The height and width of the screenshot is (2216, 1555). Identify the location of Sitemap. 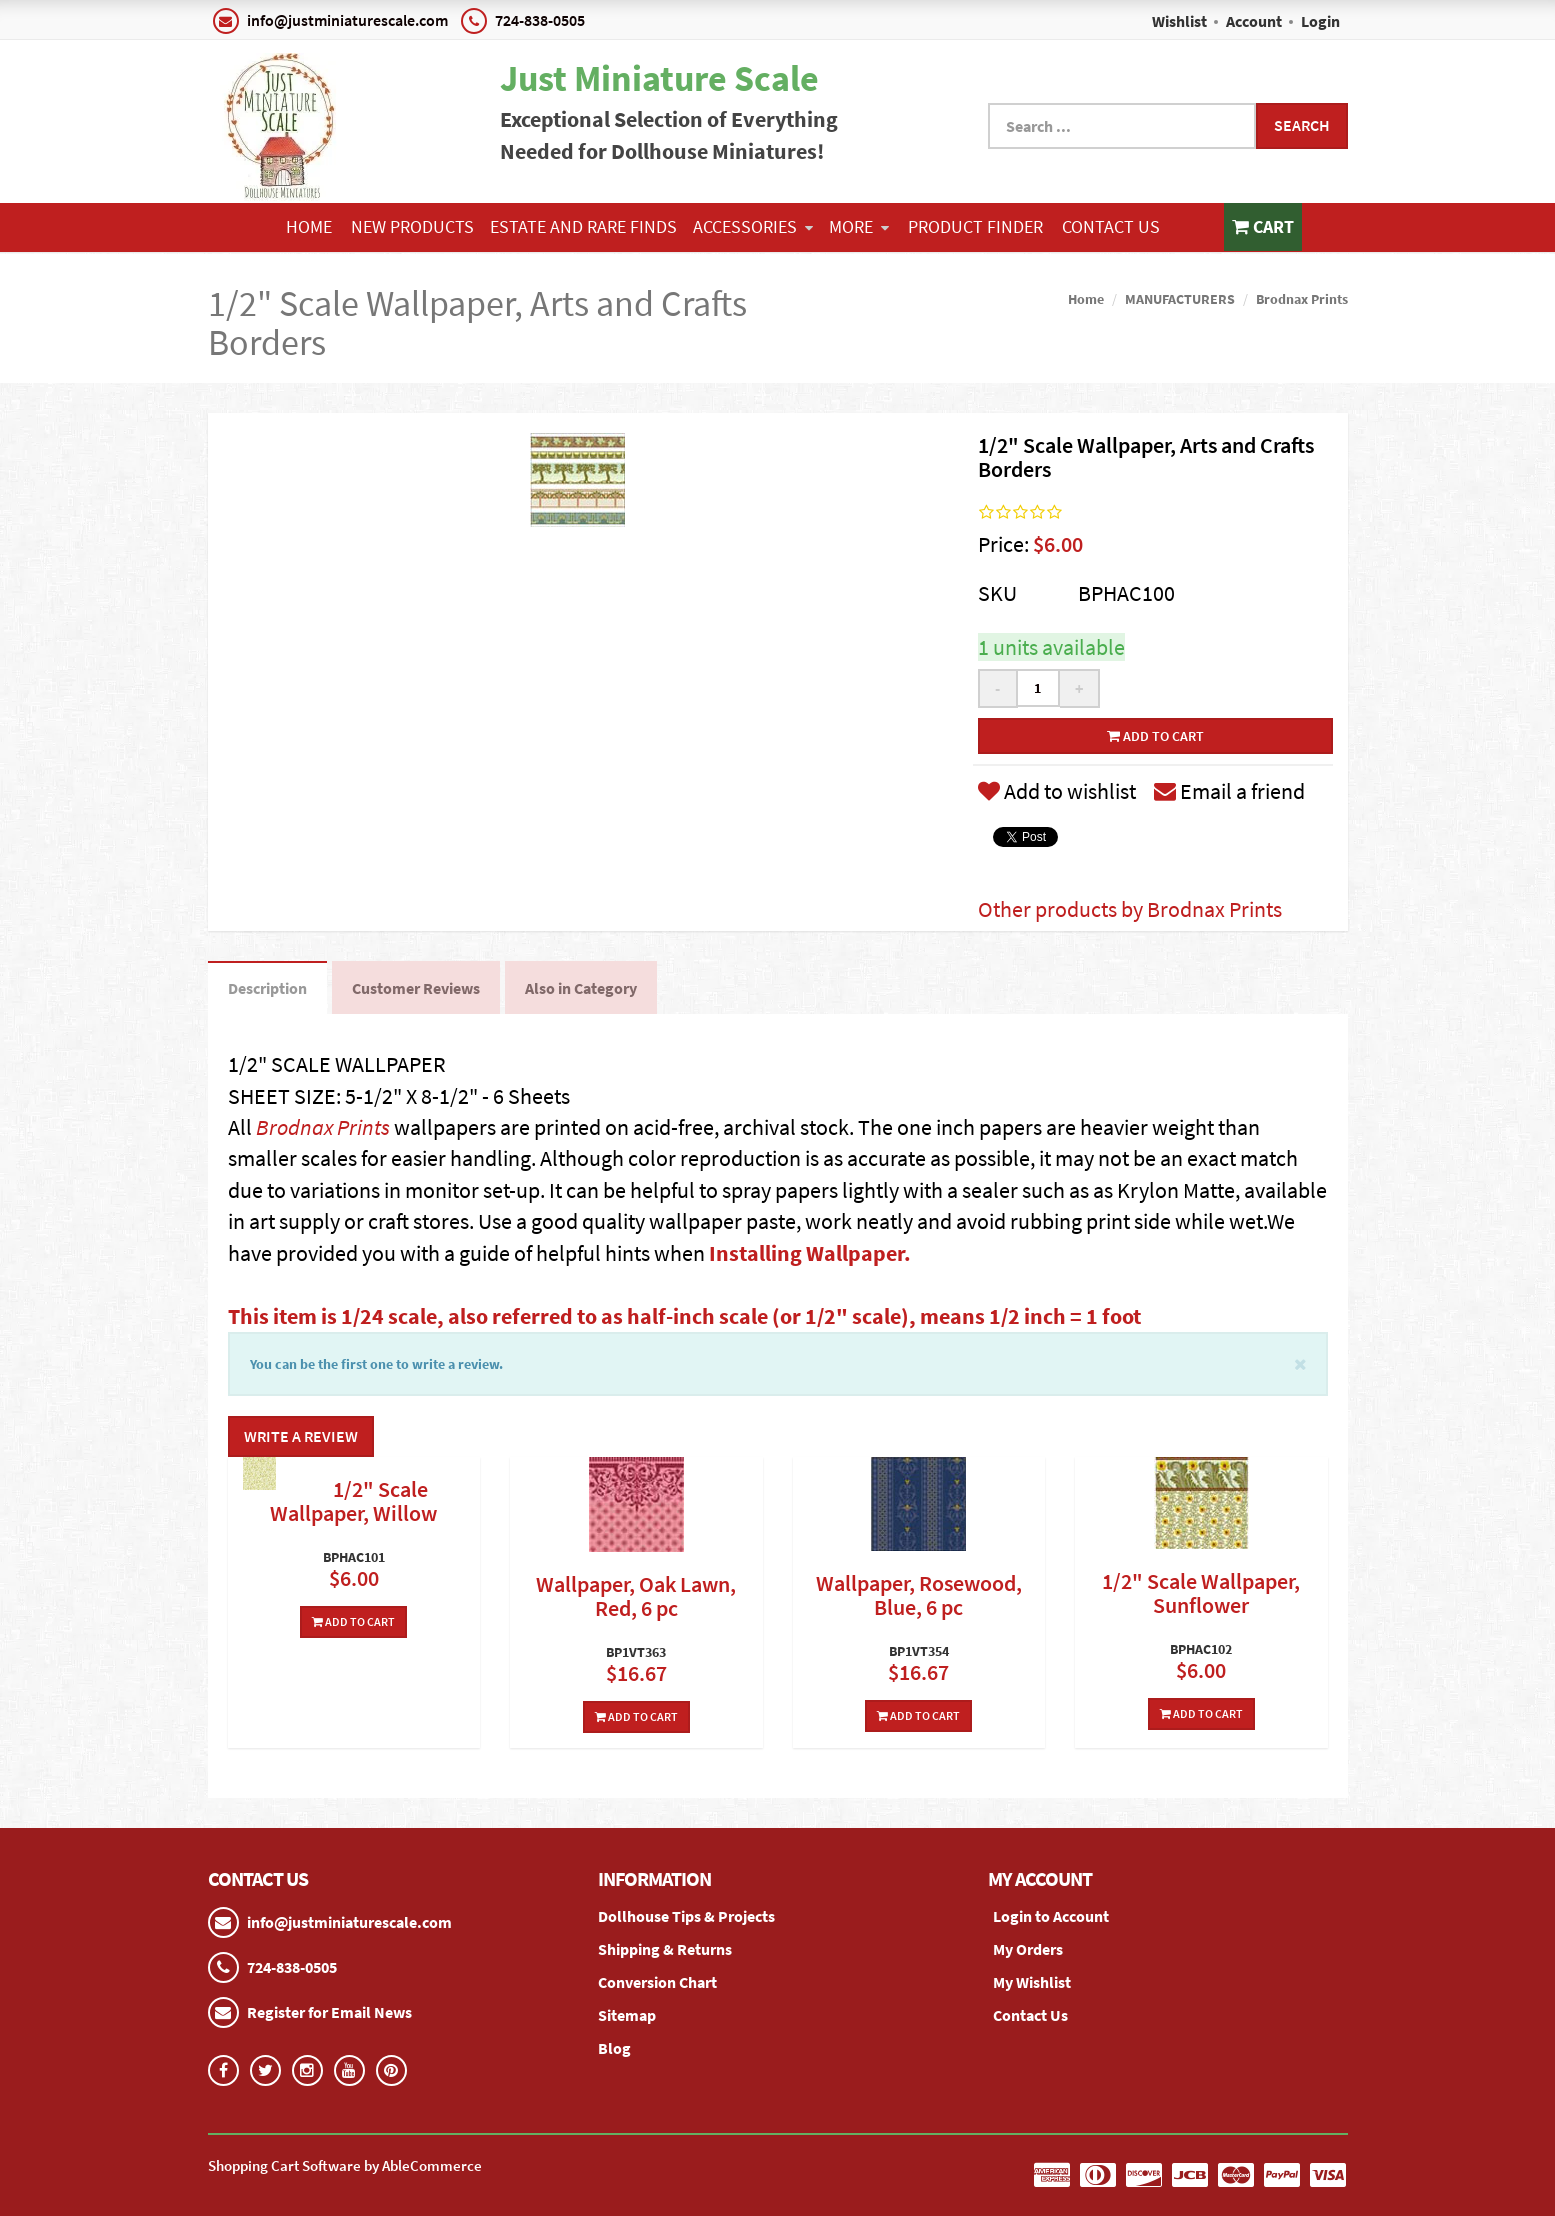
(627, 2015).